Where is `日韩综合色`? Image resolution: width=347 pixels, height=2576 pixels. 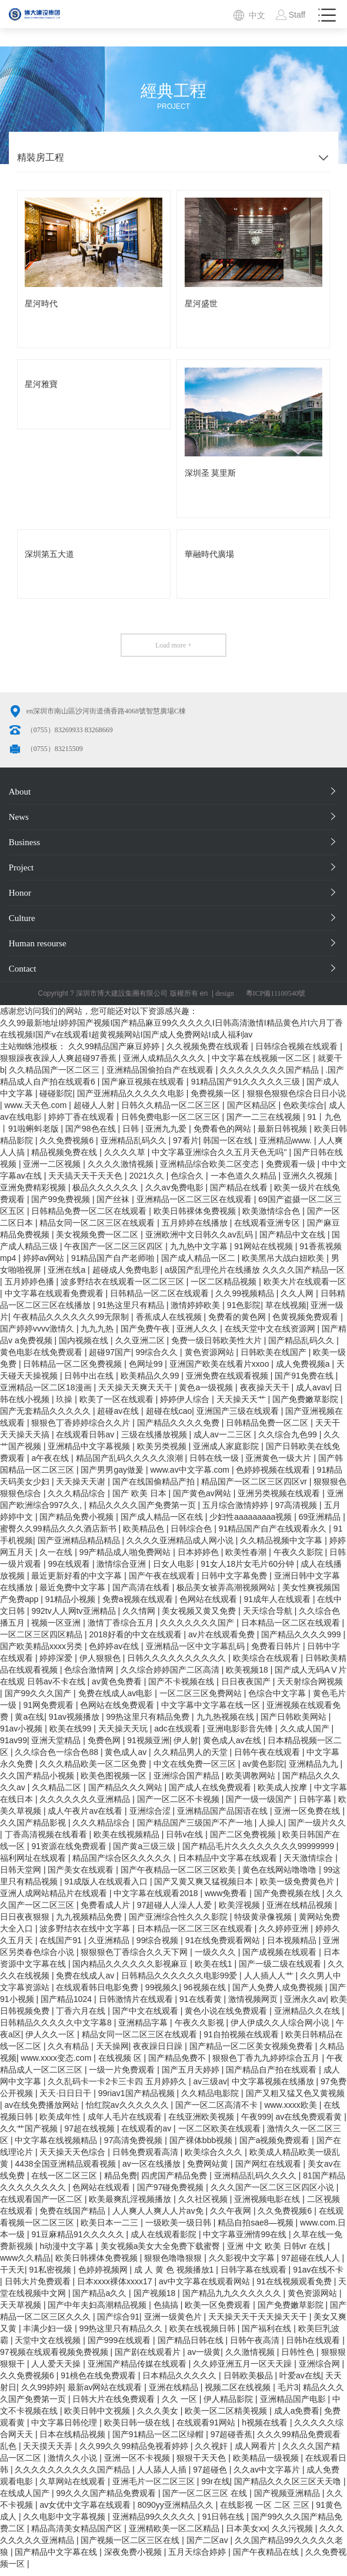 日韩综合色 is located at coordinates (192, 1535).